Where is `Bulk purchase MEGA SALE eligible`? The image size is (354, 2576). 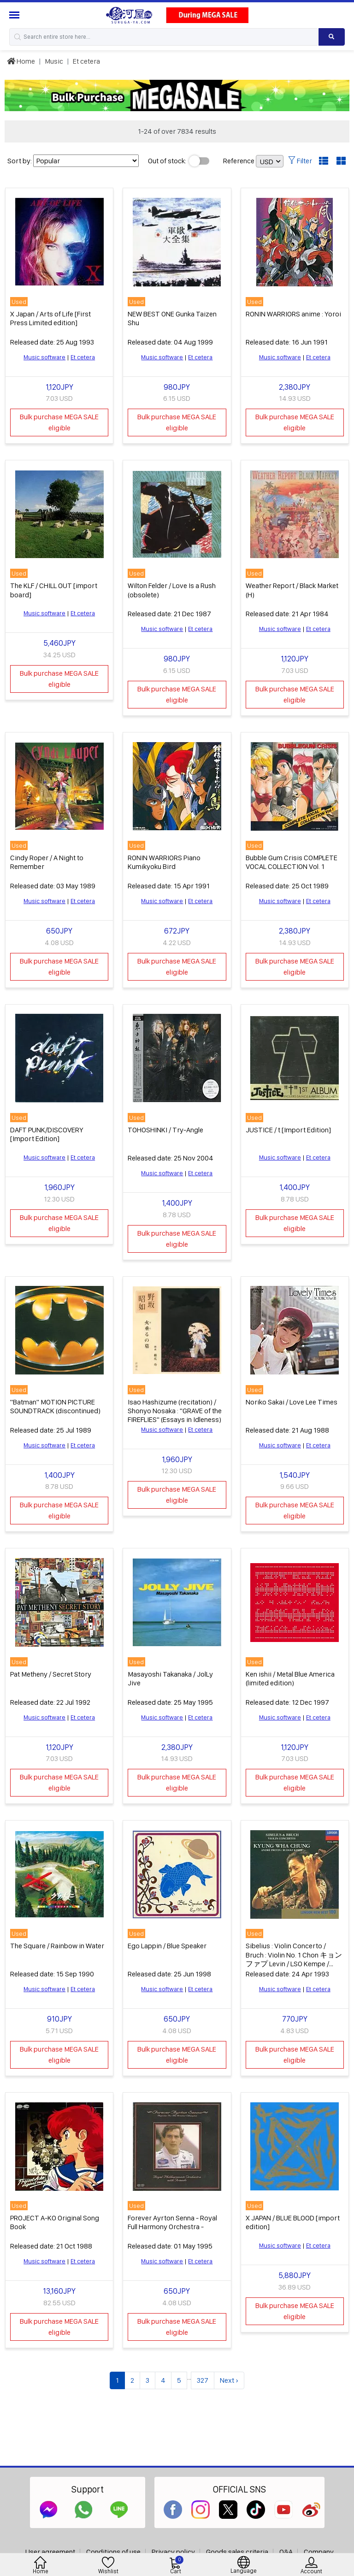 Bulk purchase MEGA SALE eligible is located at coordinates (59, 422).